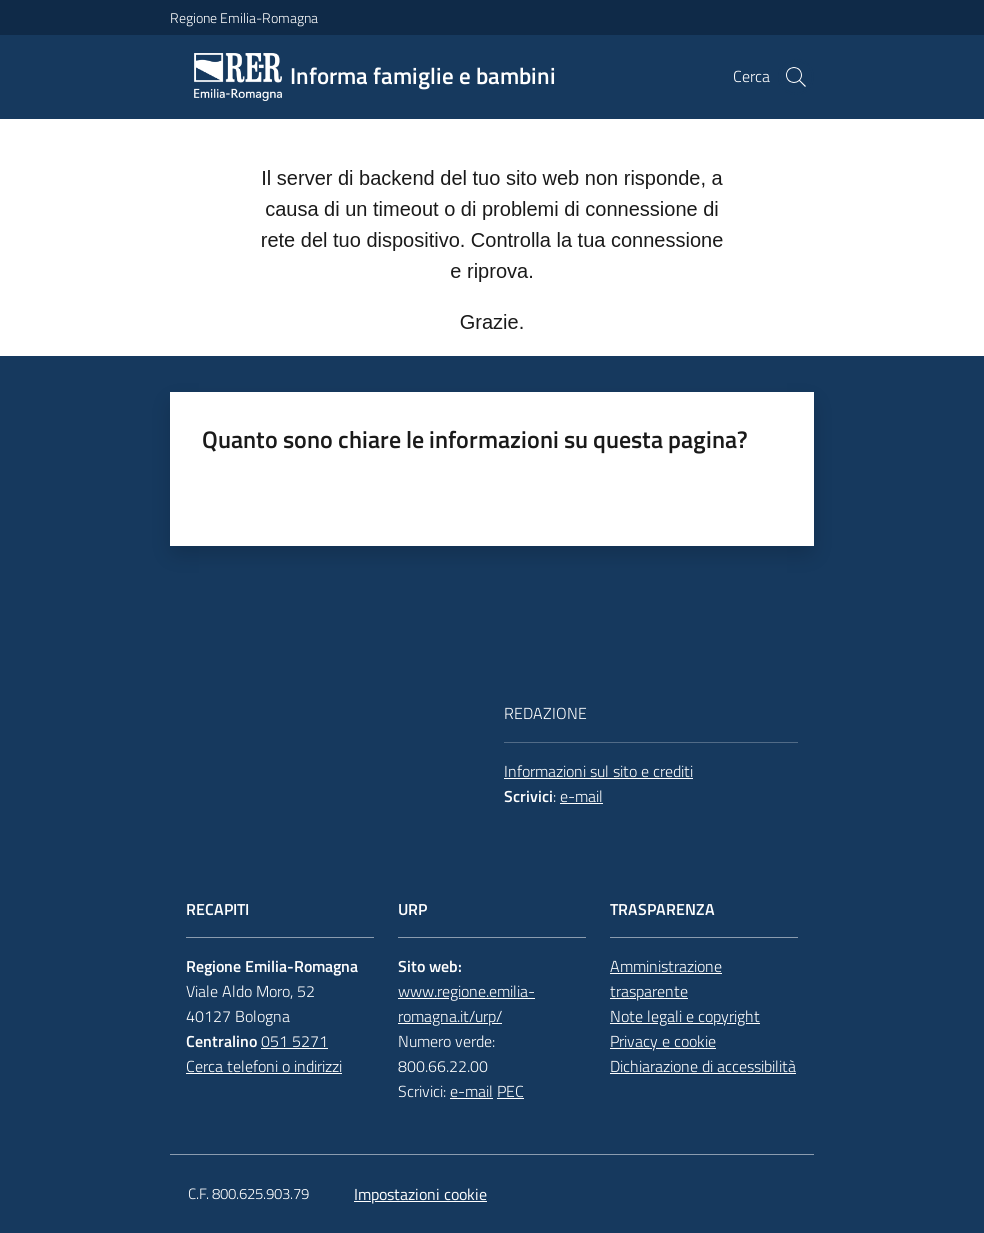 This screenshot has height=1233, width=984. What do you see at coordinates (510, 1091) in the screenshot?
I see `PEC` at bounding box center [510, 1091].